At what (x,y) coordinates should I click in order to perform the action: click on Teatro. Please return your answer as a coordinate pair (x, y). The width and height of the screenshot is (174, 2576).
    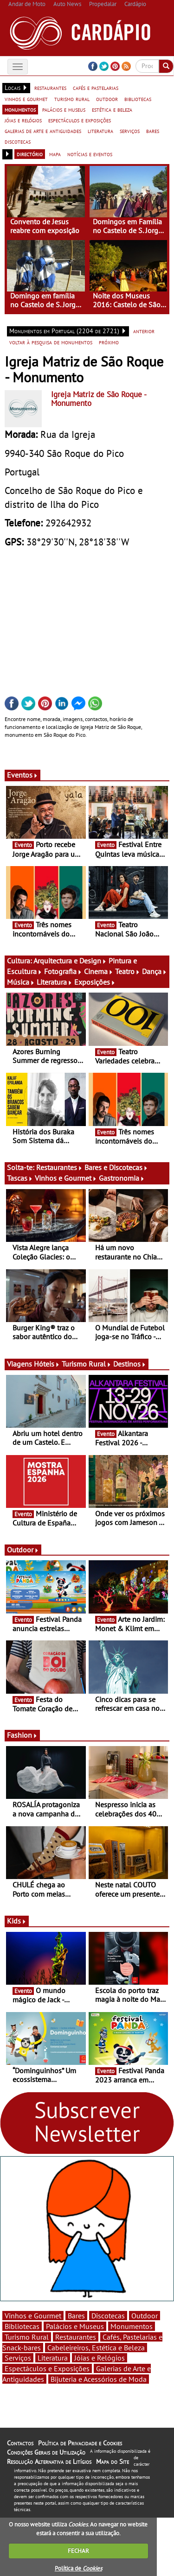
    Looking at the image, I should click on (127, 971).